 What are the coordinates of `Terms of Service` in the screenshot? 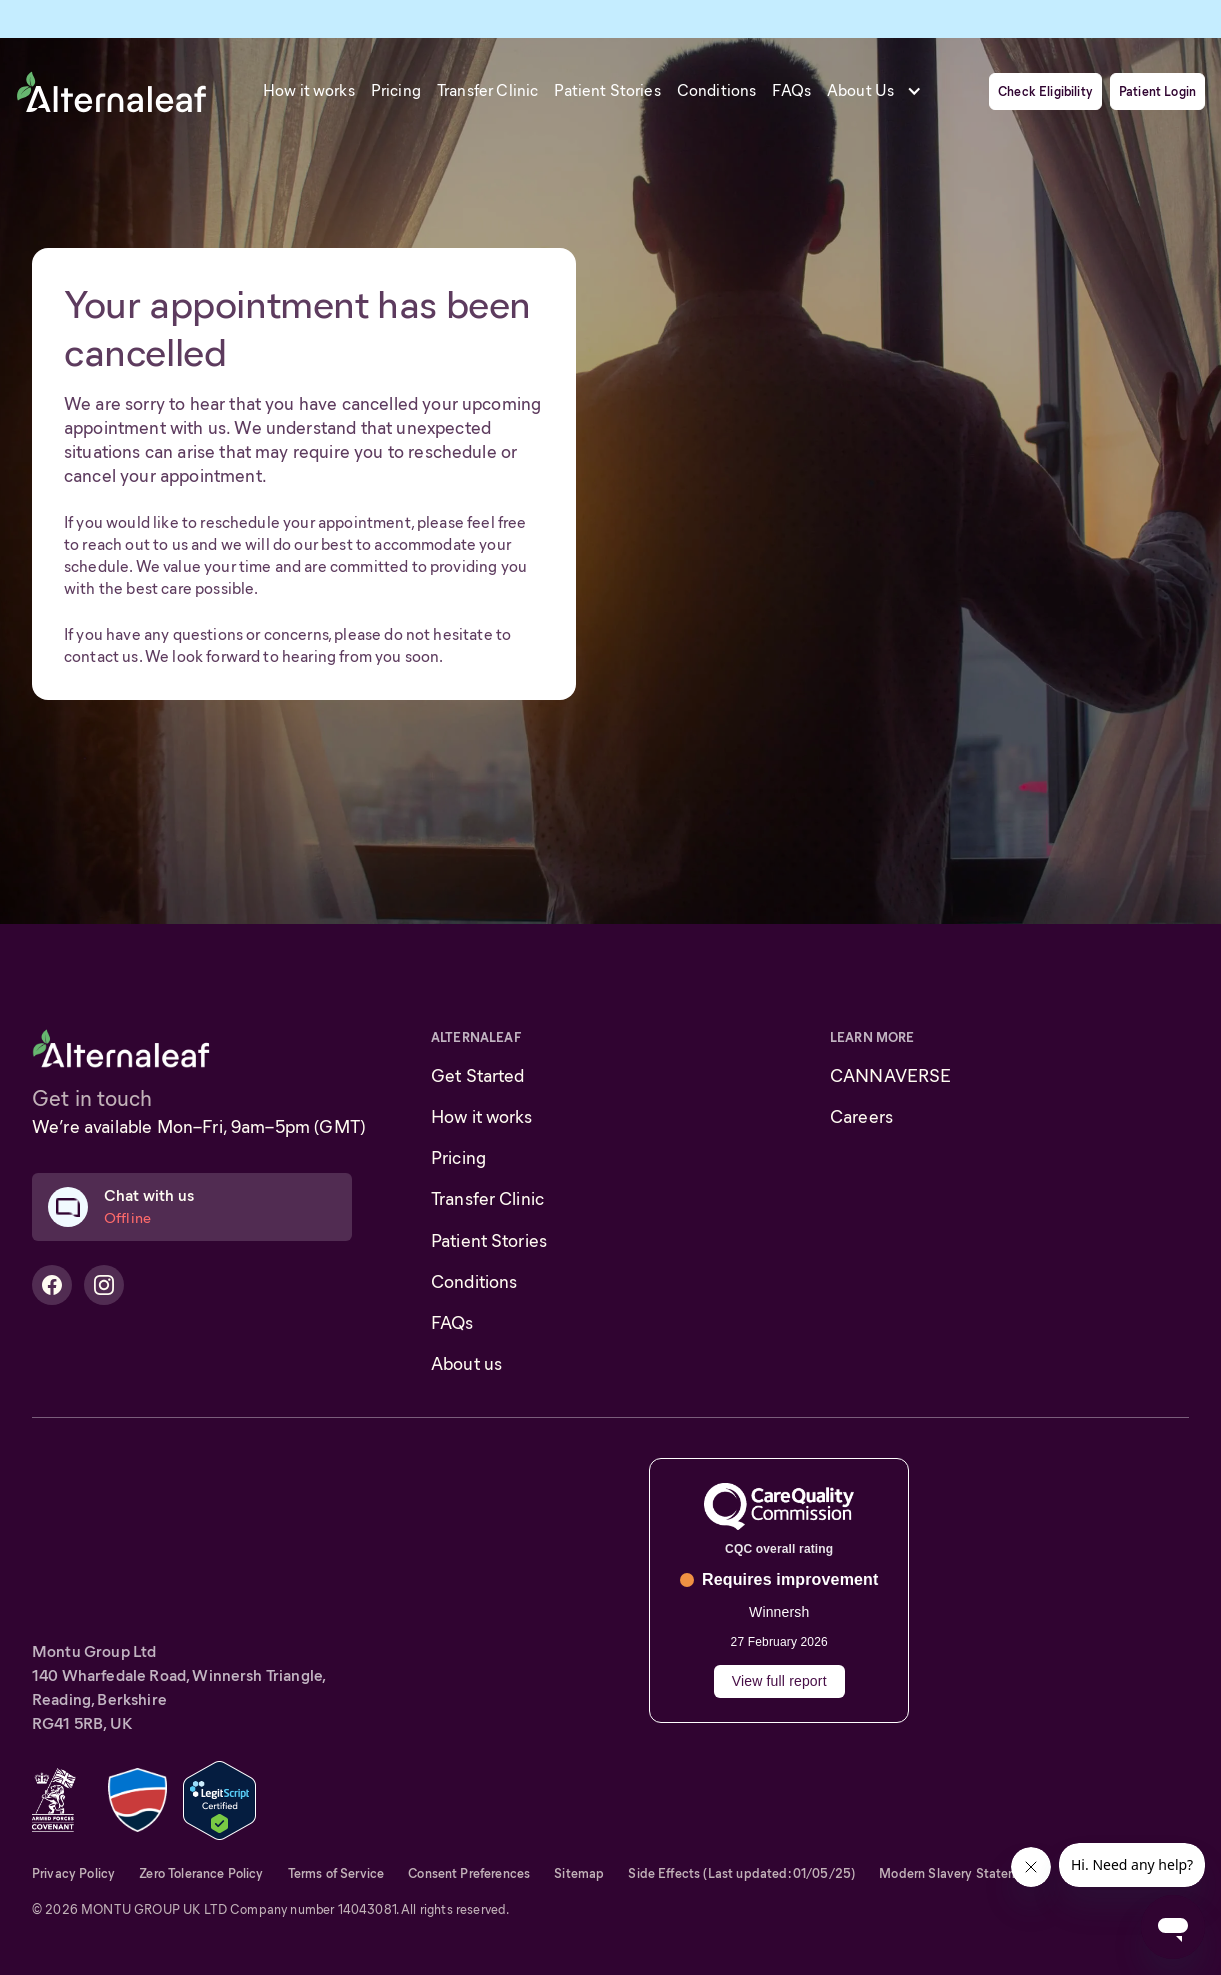 It's located at (336, 1873).